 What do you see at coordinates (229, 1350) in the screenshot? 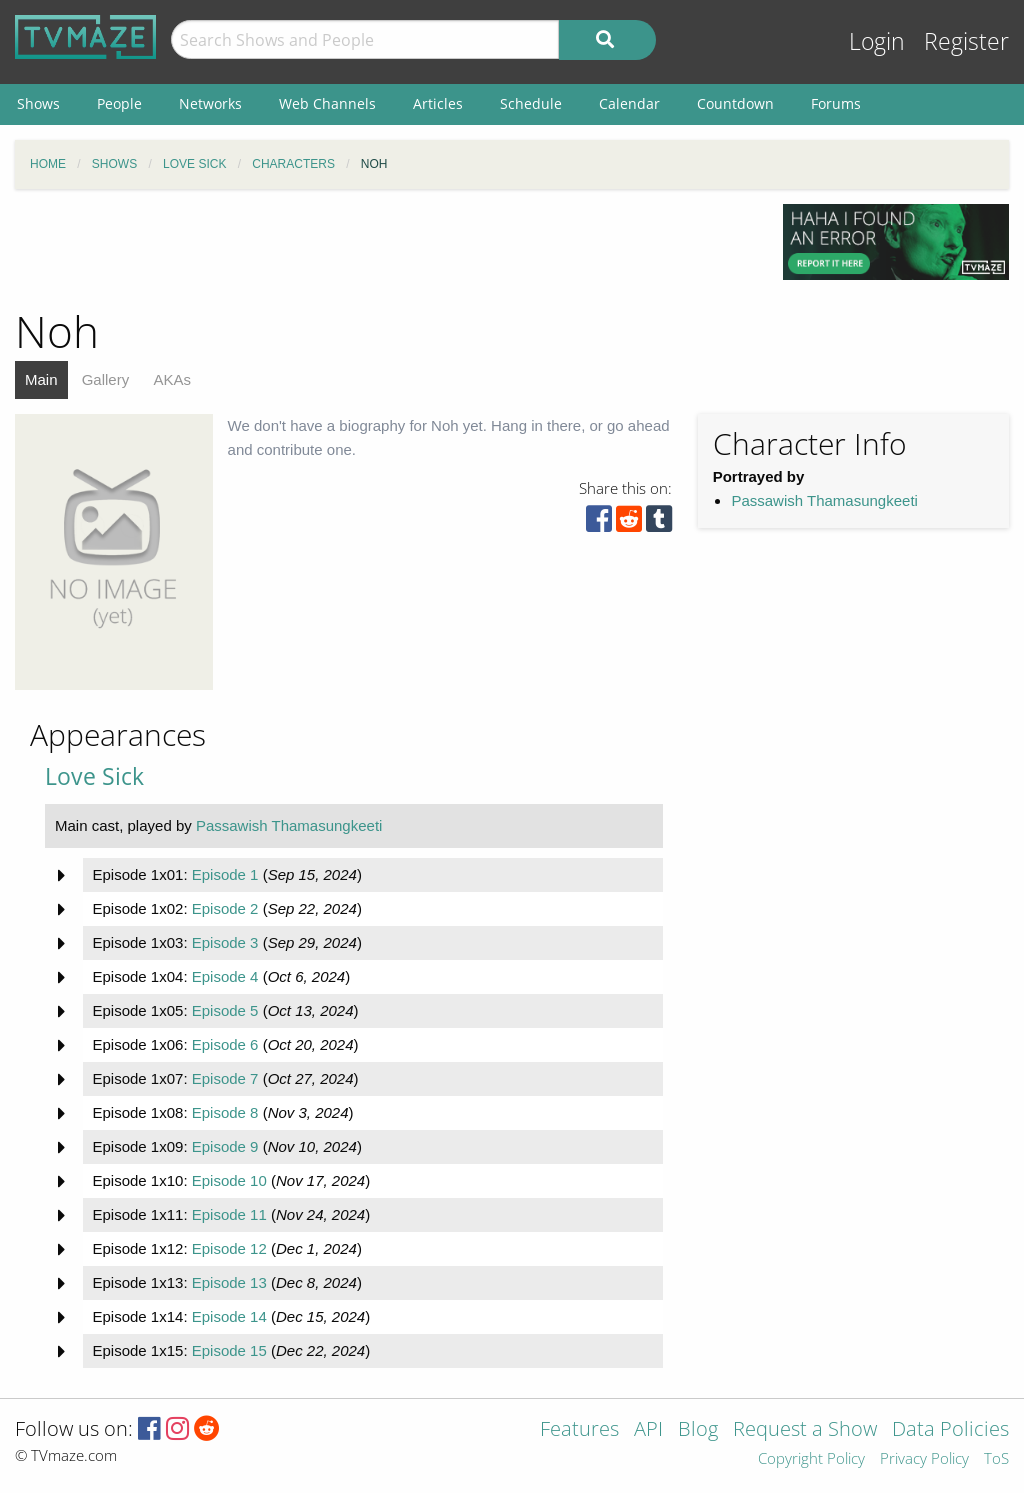
I see `Episode 15` at bounding box center [229, 1350].